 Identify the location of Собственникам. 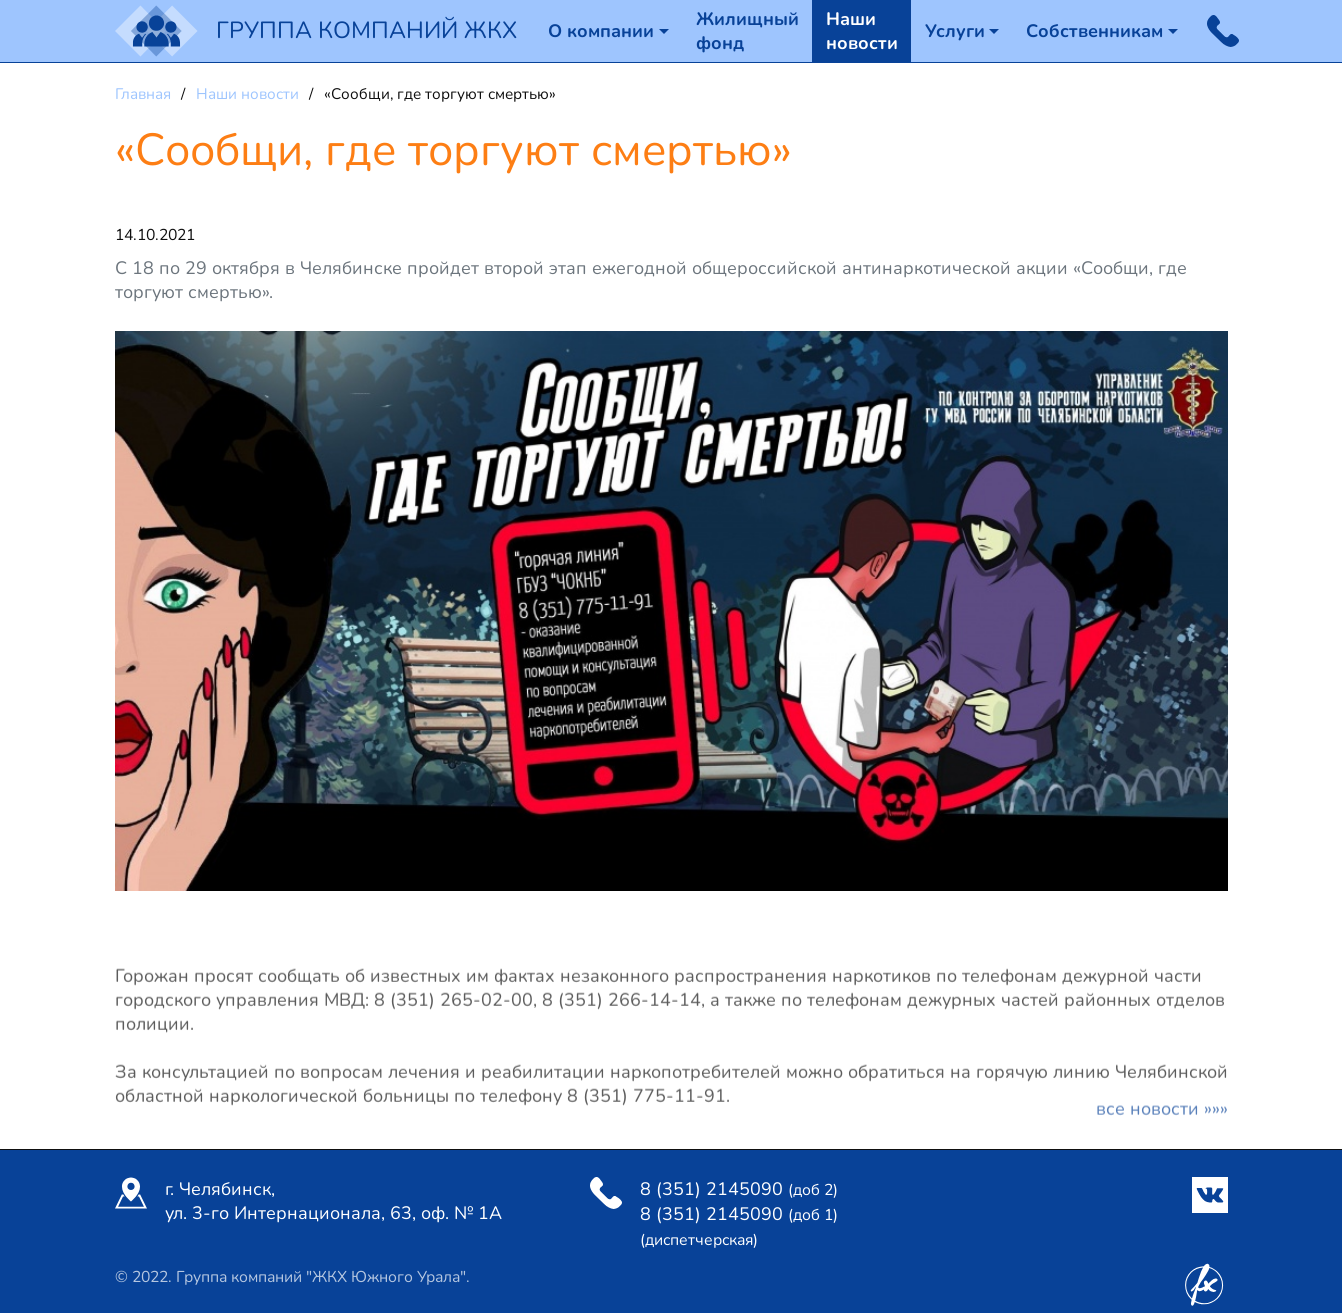
(1094, 31).